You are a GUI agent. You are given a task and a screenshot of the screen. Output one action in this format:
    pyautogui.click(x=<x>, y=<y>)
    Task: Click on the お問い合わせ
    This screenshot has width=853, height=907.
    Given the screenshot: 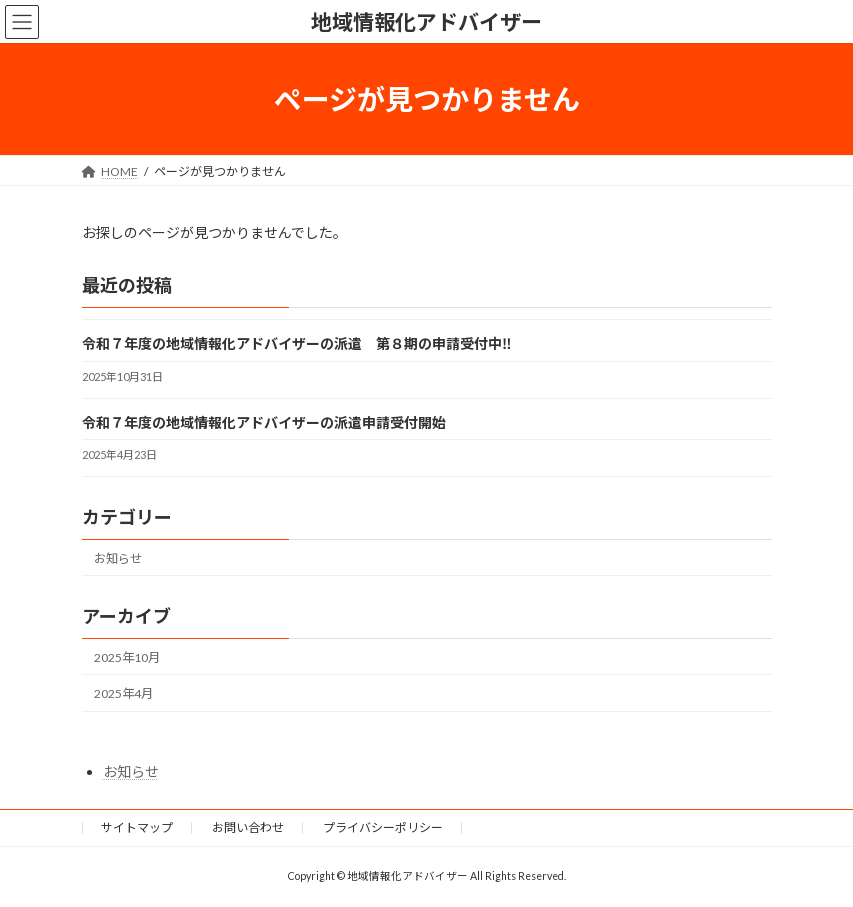 What is the action you would take?
    pyautogui.click(x=248, y=827)
    